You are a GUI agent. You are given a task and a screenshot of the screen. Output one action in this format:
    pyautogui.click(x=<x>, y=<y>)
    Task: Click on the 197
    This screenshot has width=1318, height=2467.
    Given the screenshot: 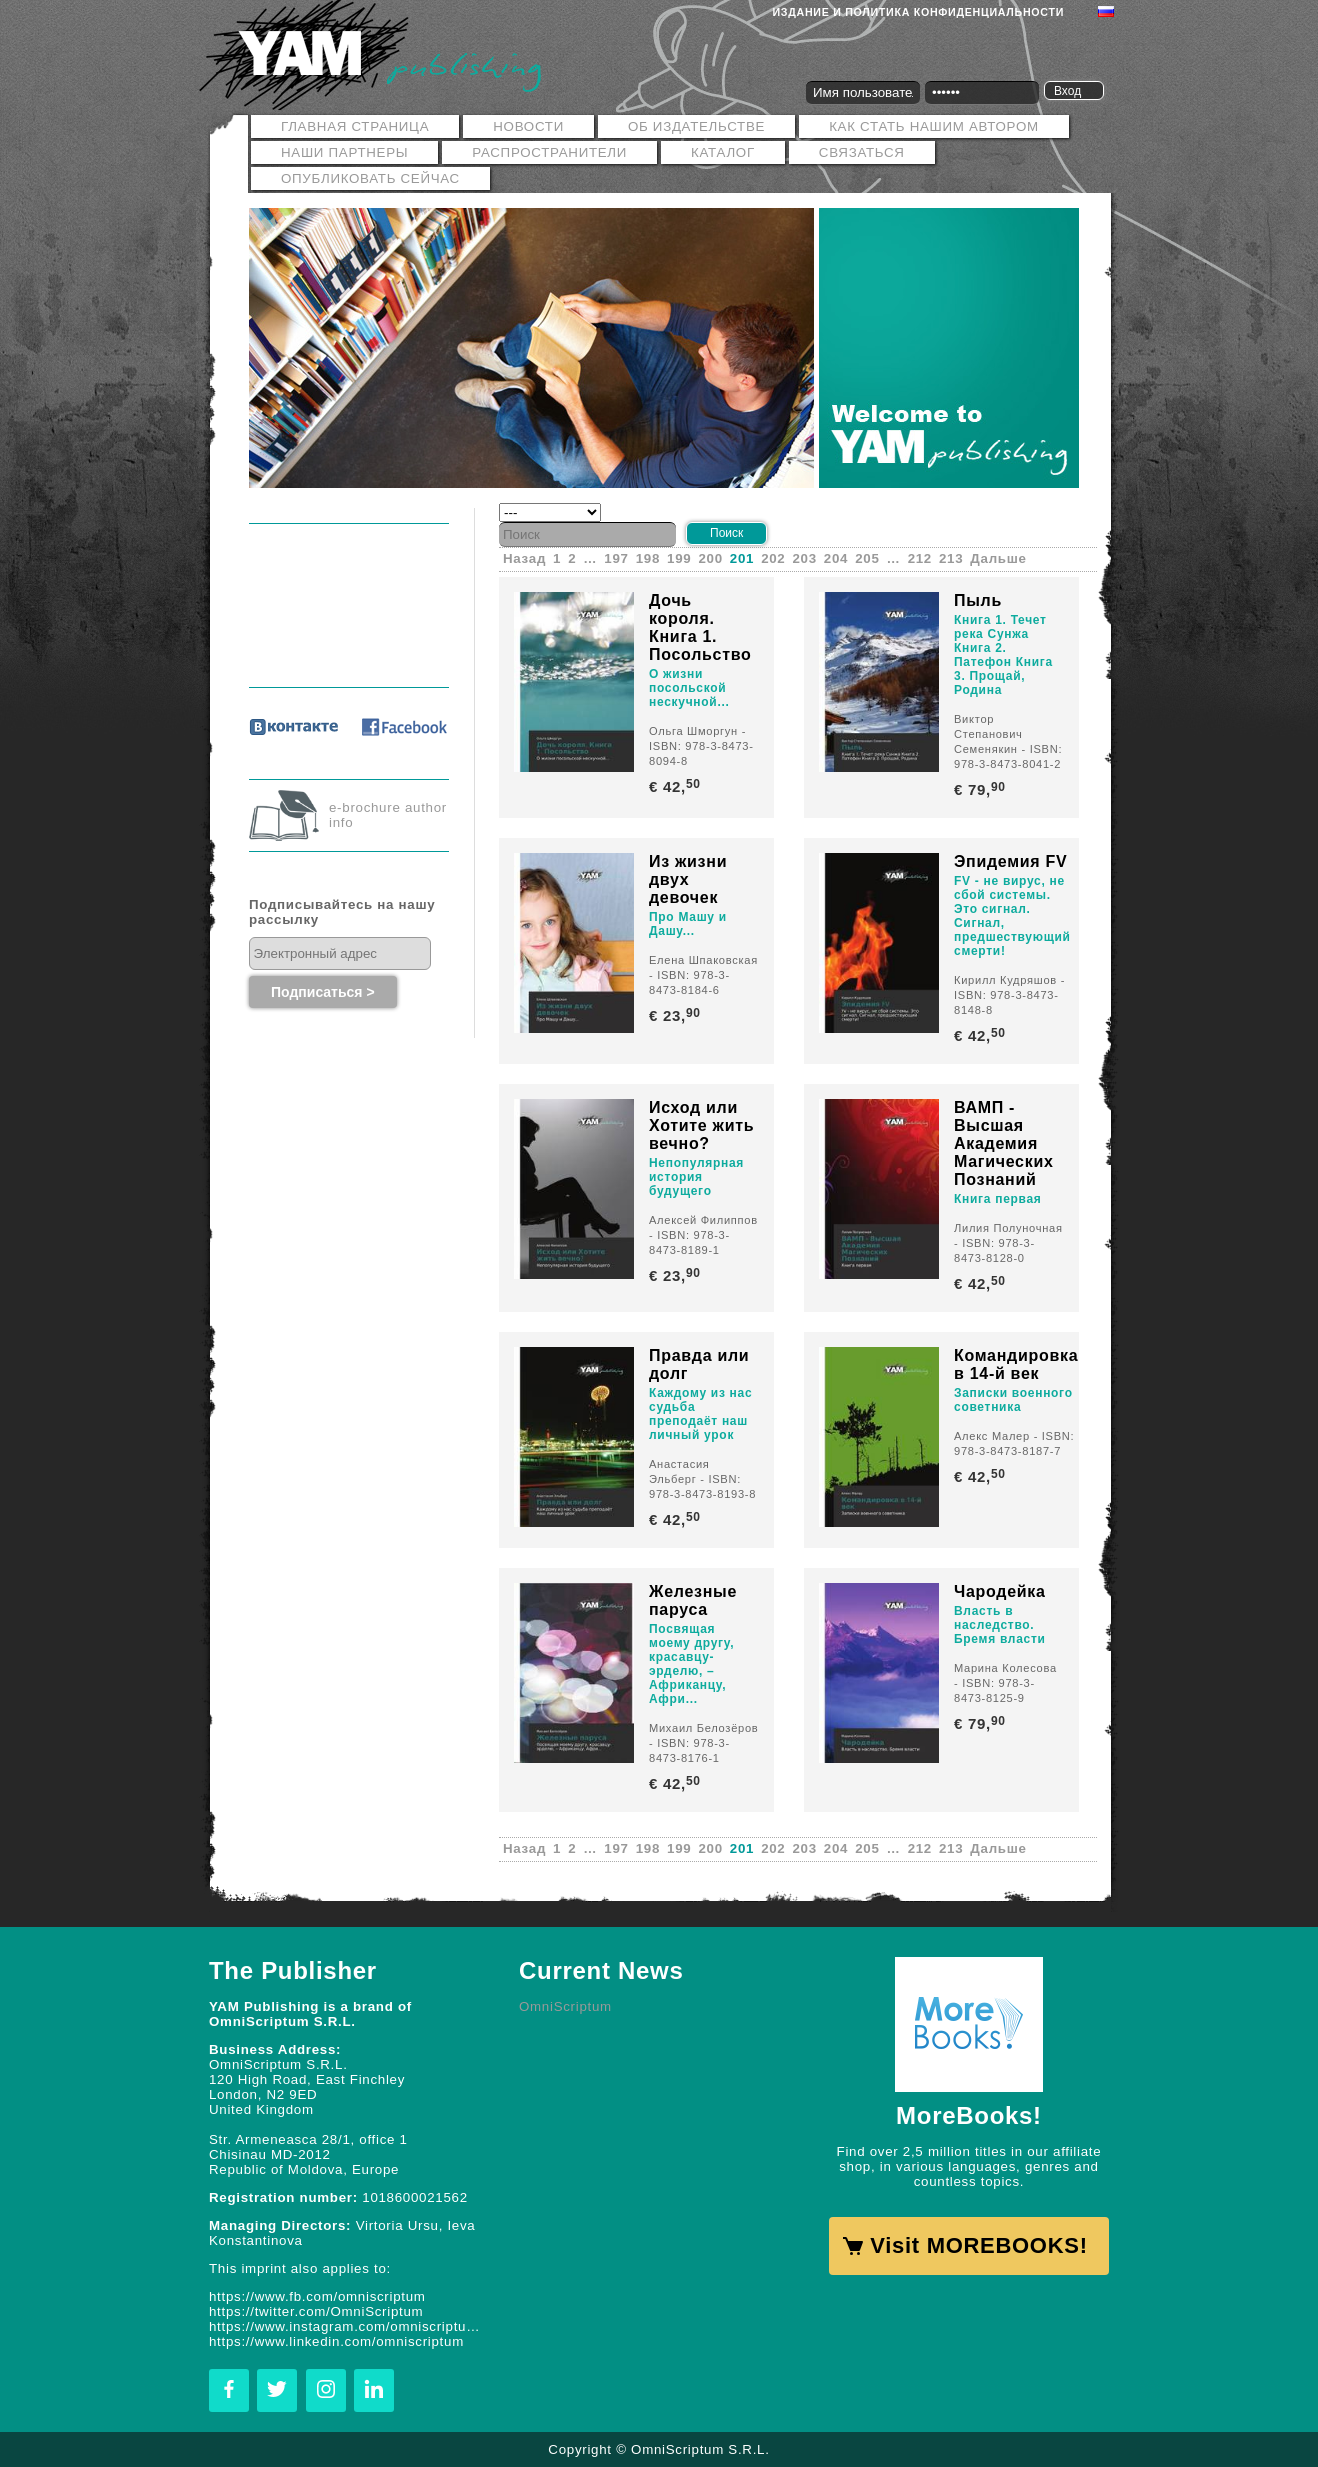 What is the action you would take?
    pyautogui.click(x=616, y=558)
    